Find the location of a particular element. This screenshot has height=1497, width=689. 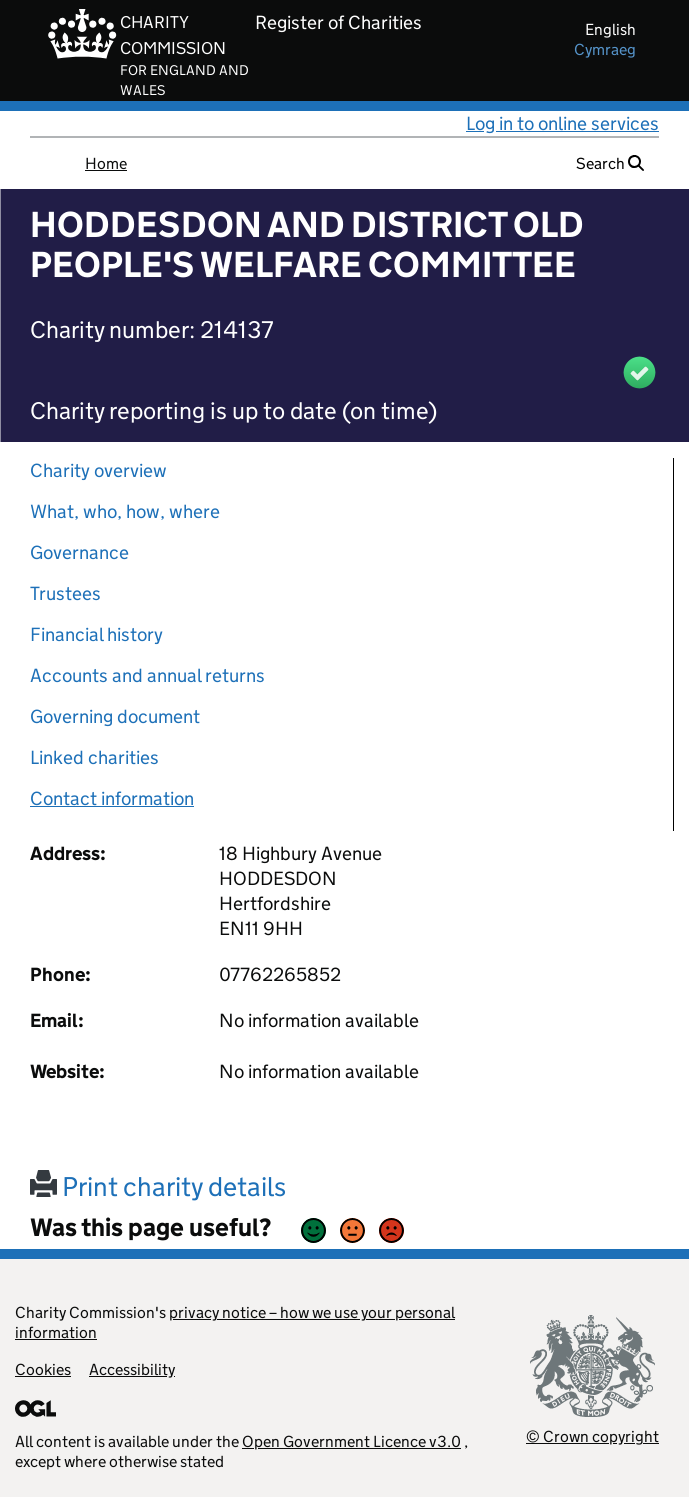

Log in to online services is located at coordinates (562, 123).